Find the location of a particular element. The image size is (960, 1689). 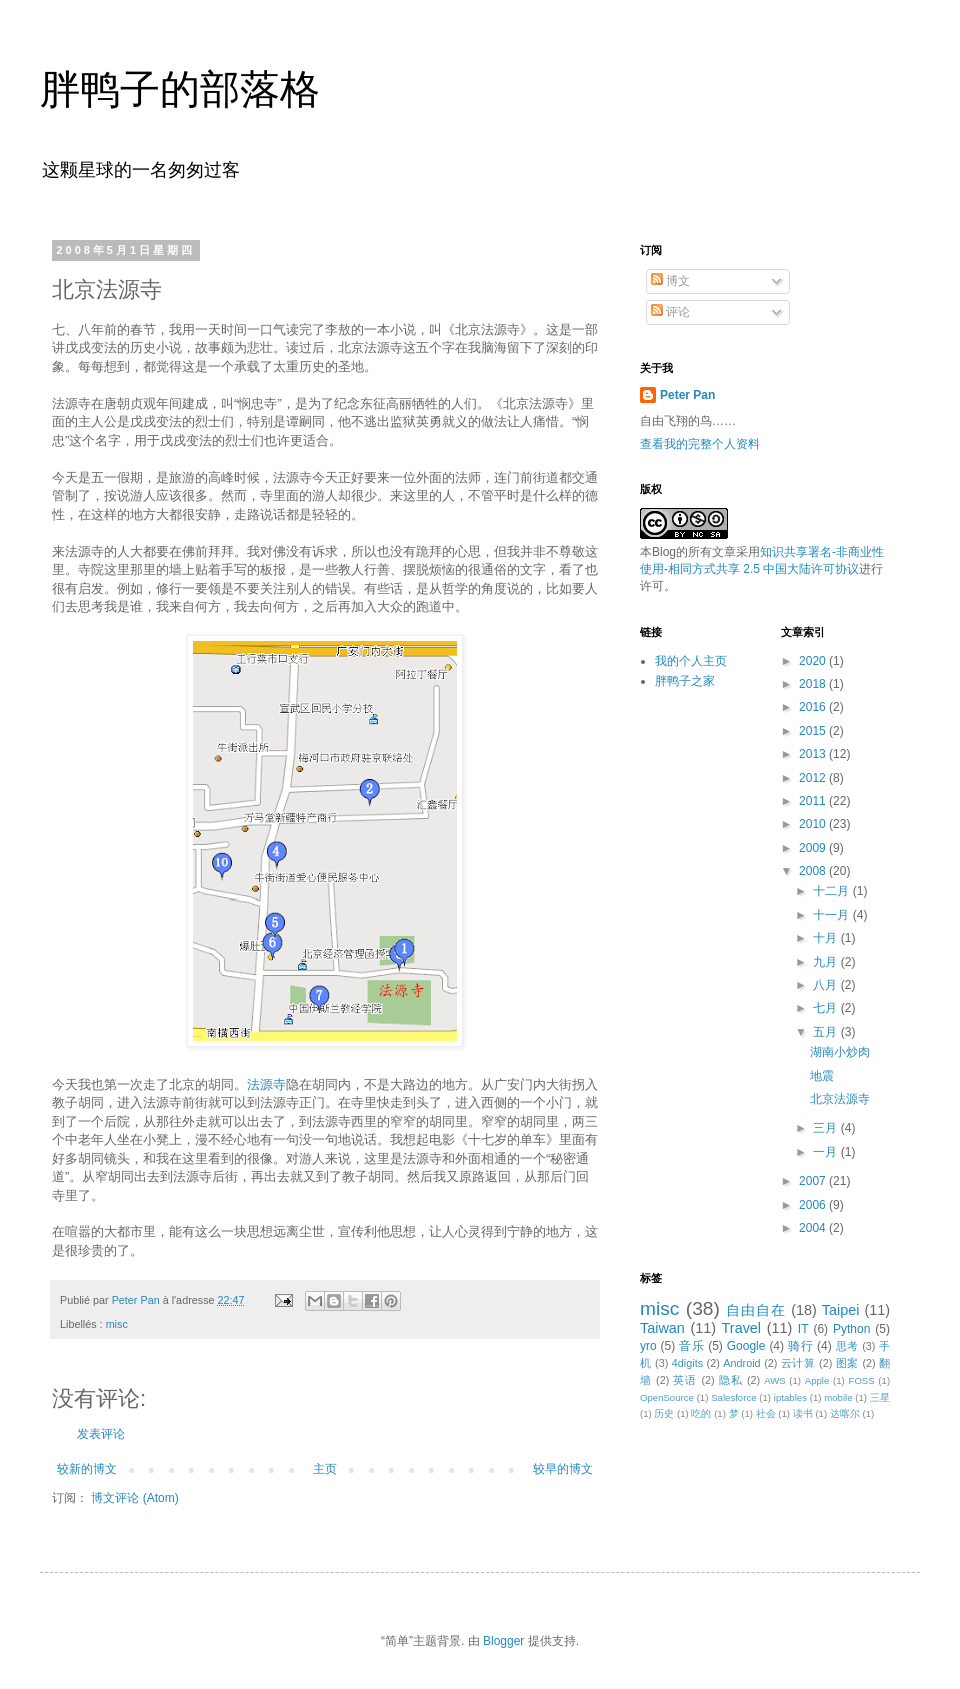

2018 is located at coordinates (814, 684).